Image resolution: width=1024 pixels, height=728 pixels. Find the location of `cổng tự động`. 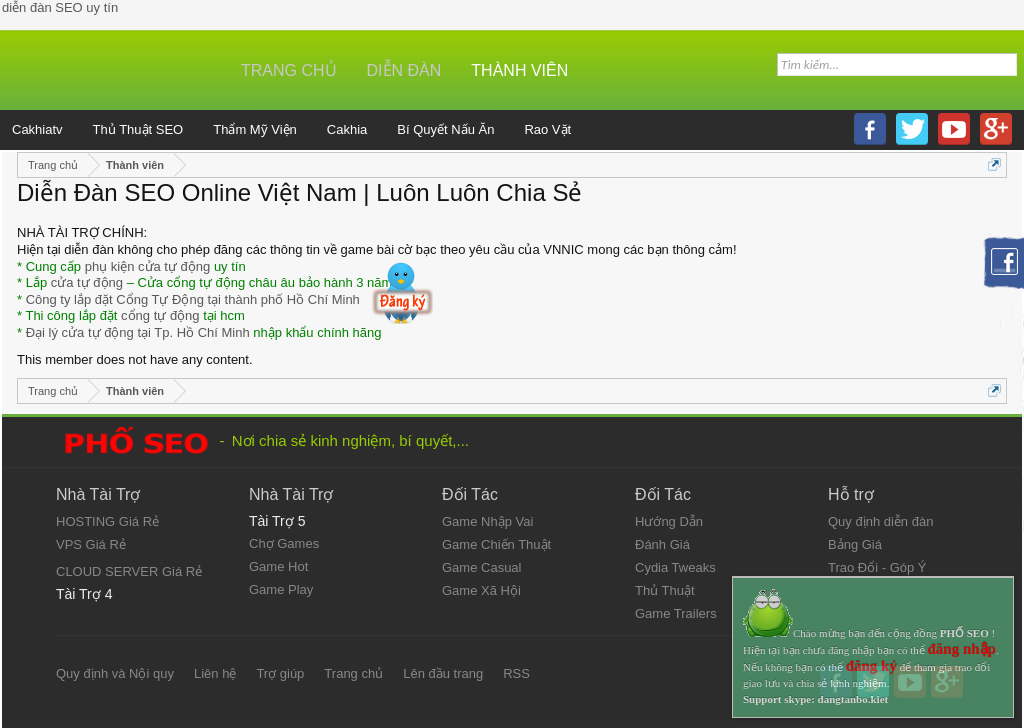

cổng tự động is located at coordinates (160, 315).